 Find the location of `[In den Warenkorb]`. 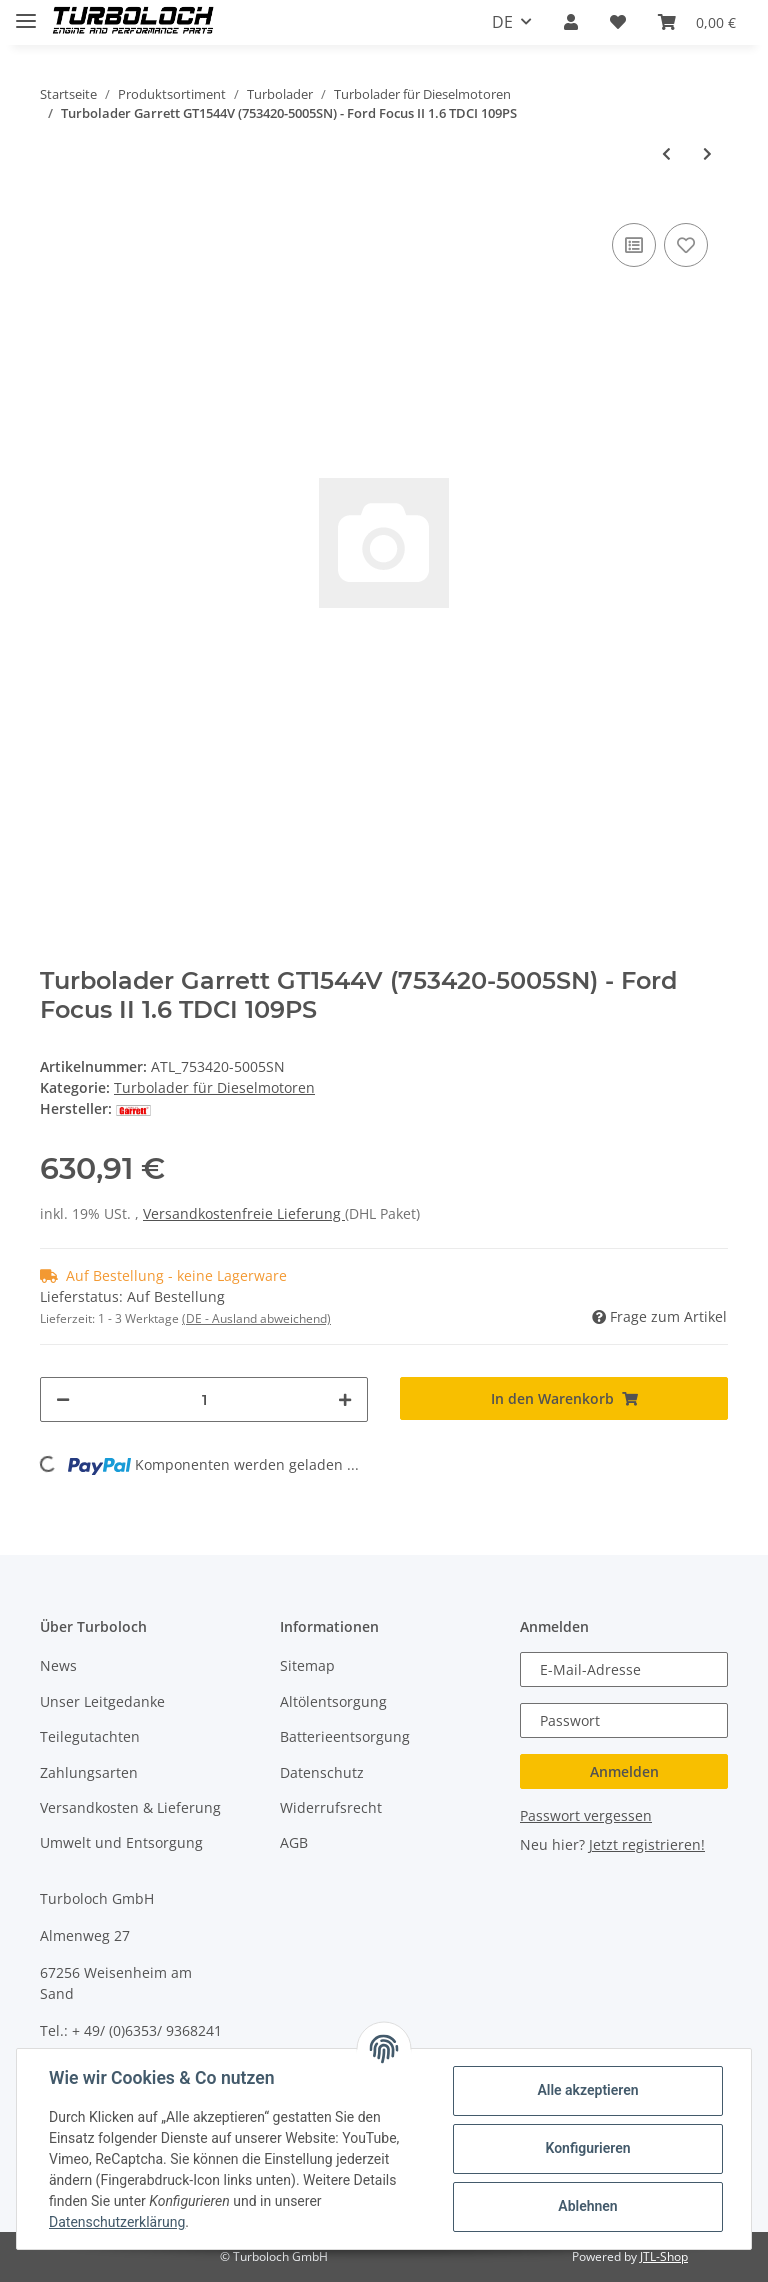

[In den Warenkorb] is located at coordinates (564, 1398).